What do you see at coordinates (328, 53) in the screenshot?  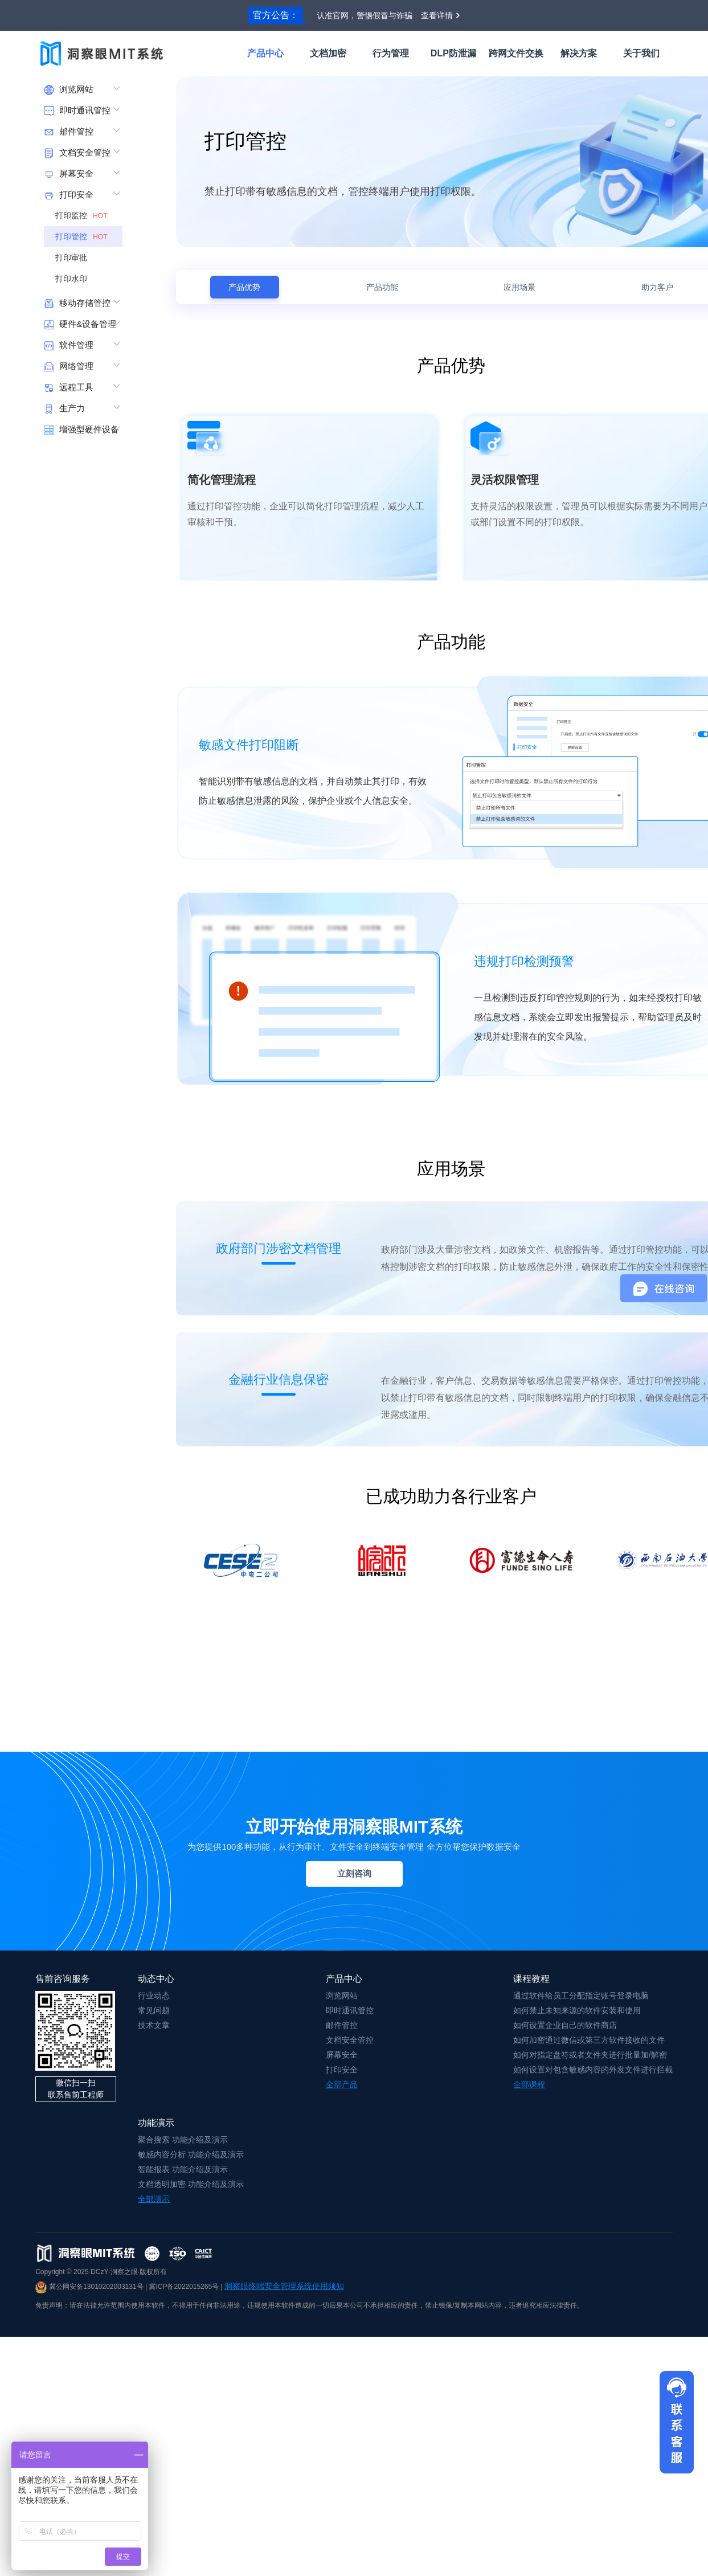 I see `文档加密` at bounding box center [328, 53].